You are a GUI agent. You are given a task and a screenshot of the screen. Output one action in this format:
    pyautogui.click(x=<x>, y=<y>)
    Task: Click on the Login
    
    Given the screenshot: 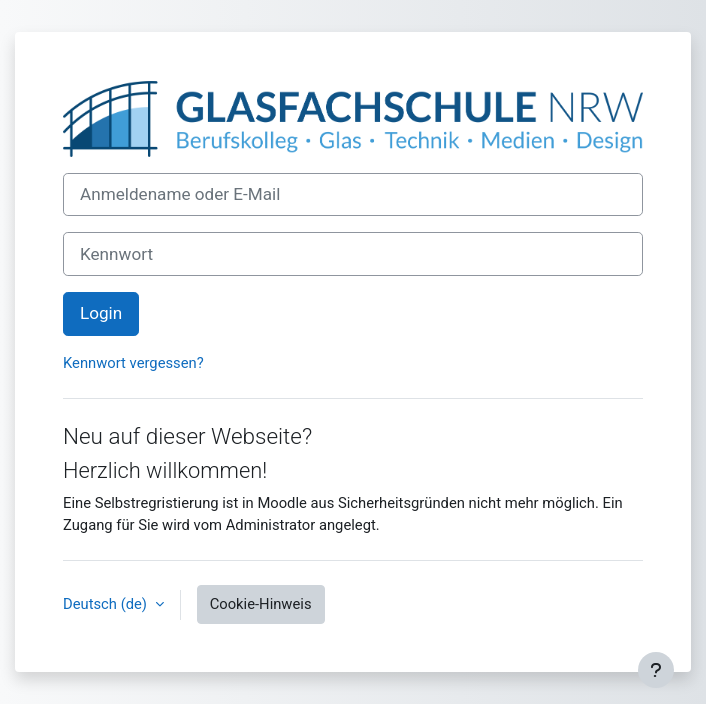 What is the action you would take?
    pyautogui.click(x=101, y=313)
    